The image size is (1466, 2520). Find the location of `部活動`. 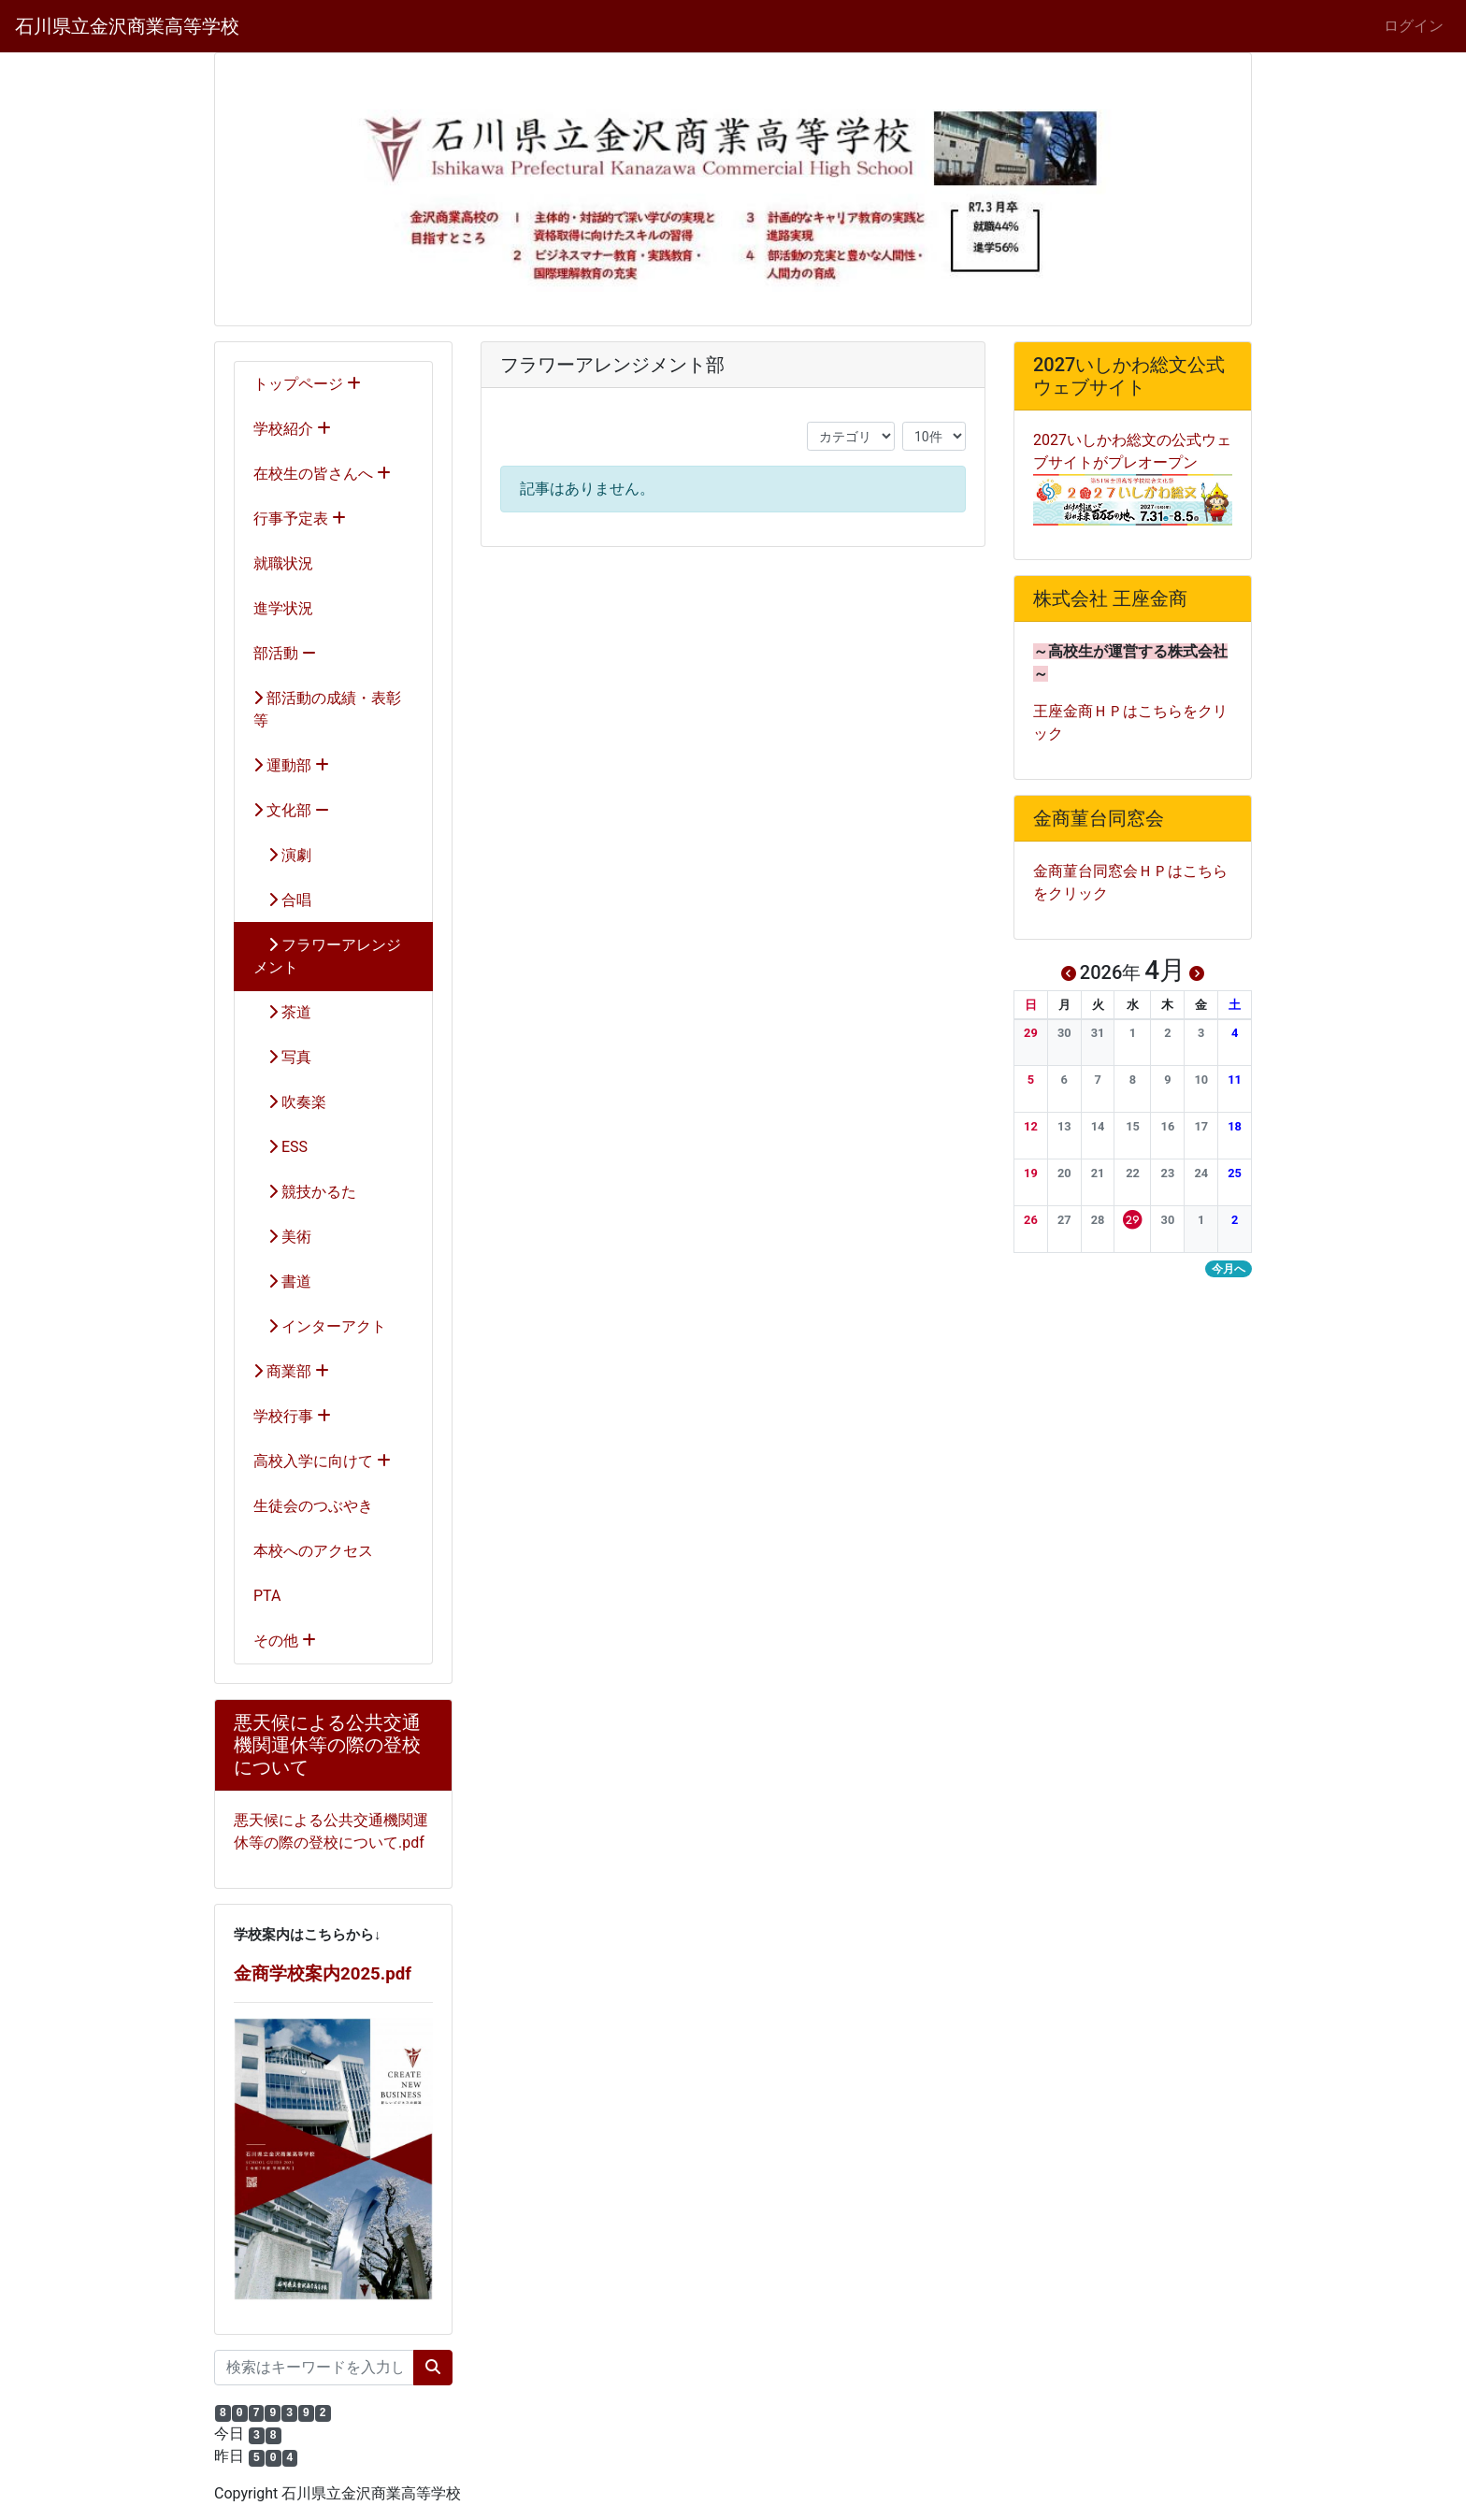

部活動 is located at coordinates (284, 653).